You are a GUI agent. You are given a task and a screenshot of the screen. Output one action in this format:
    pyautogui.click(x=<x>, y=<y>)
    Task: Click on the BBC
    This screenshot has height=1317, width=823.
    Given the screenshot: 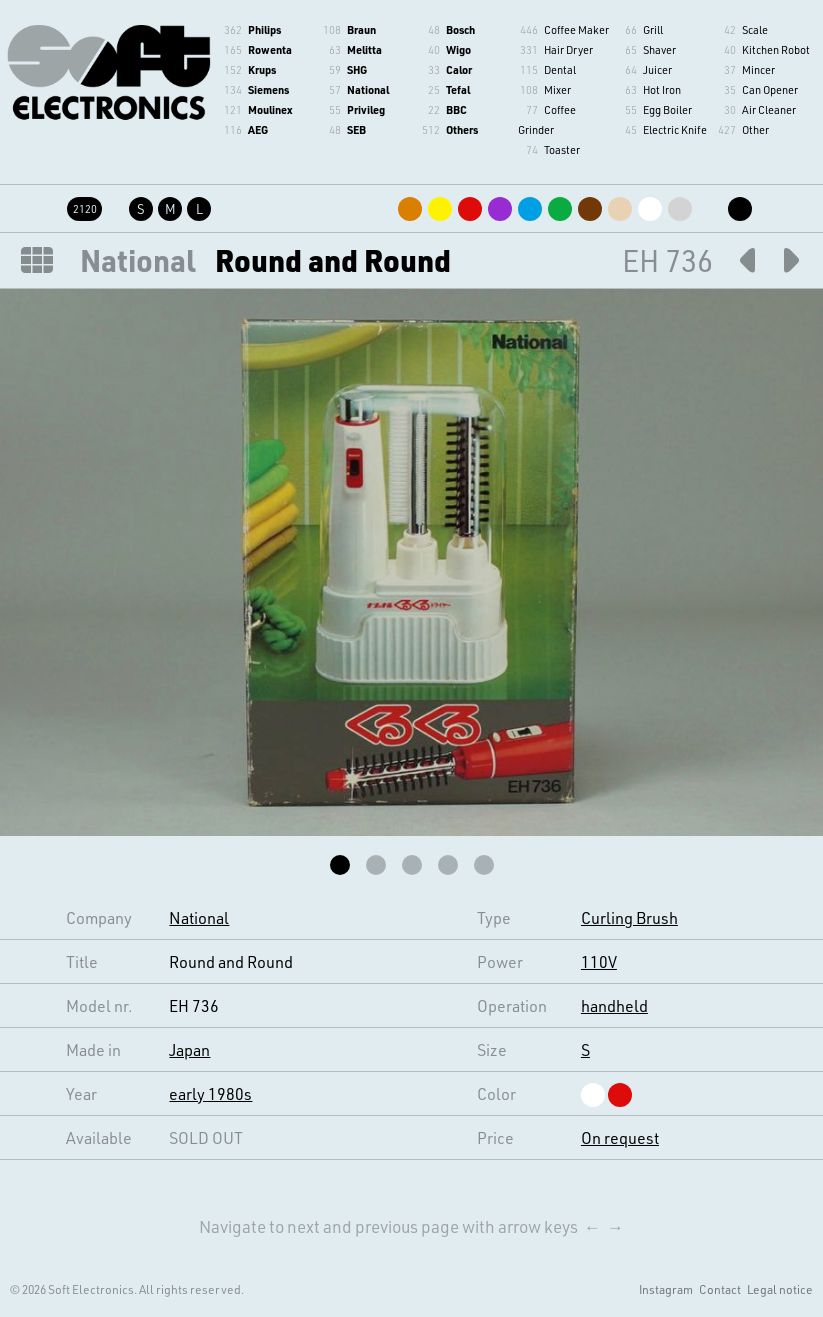 What is the action you would take?
    pyautogui.click(x=456, y=109)
    